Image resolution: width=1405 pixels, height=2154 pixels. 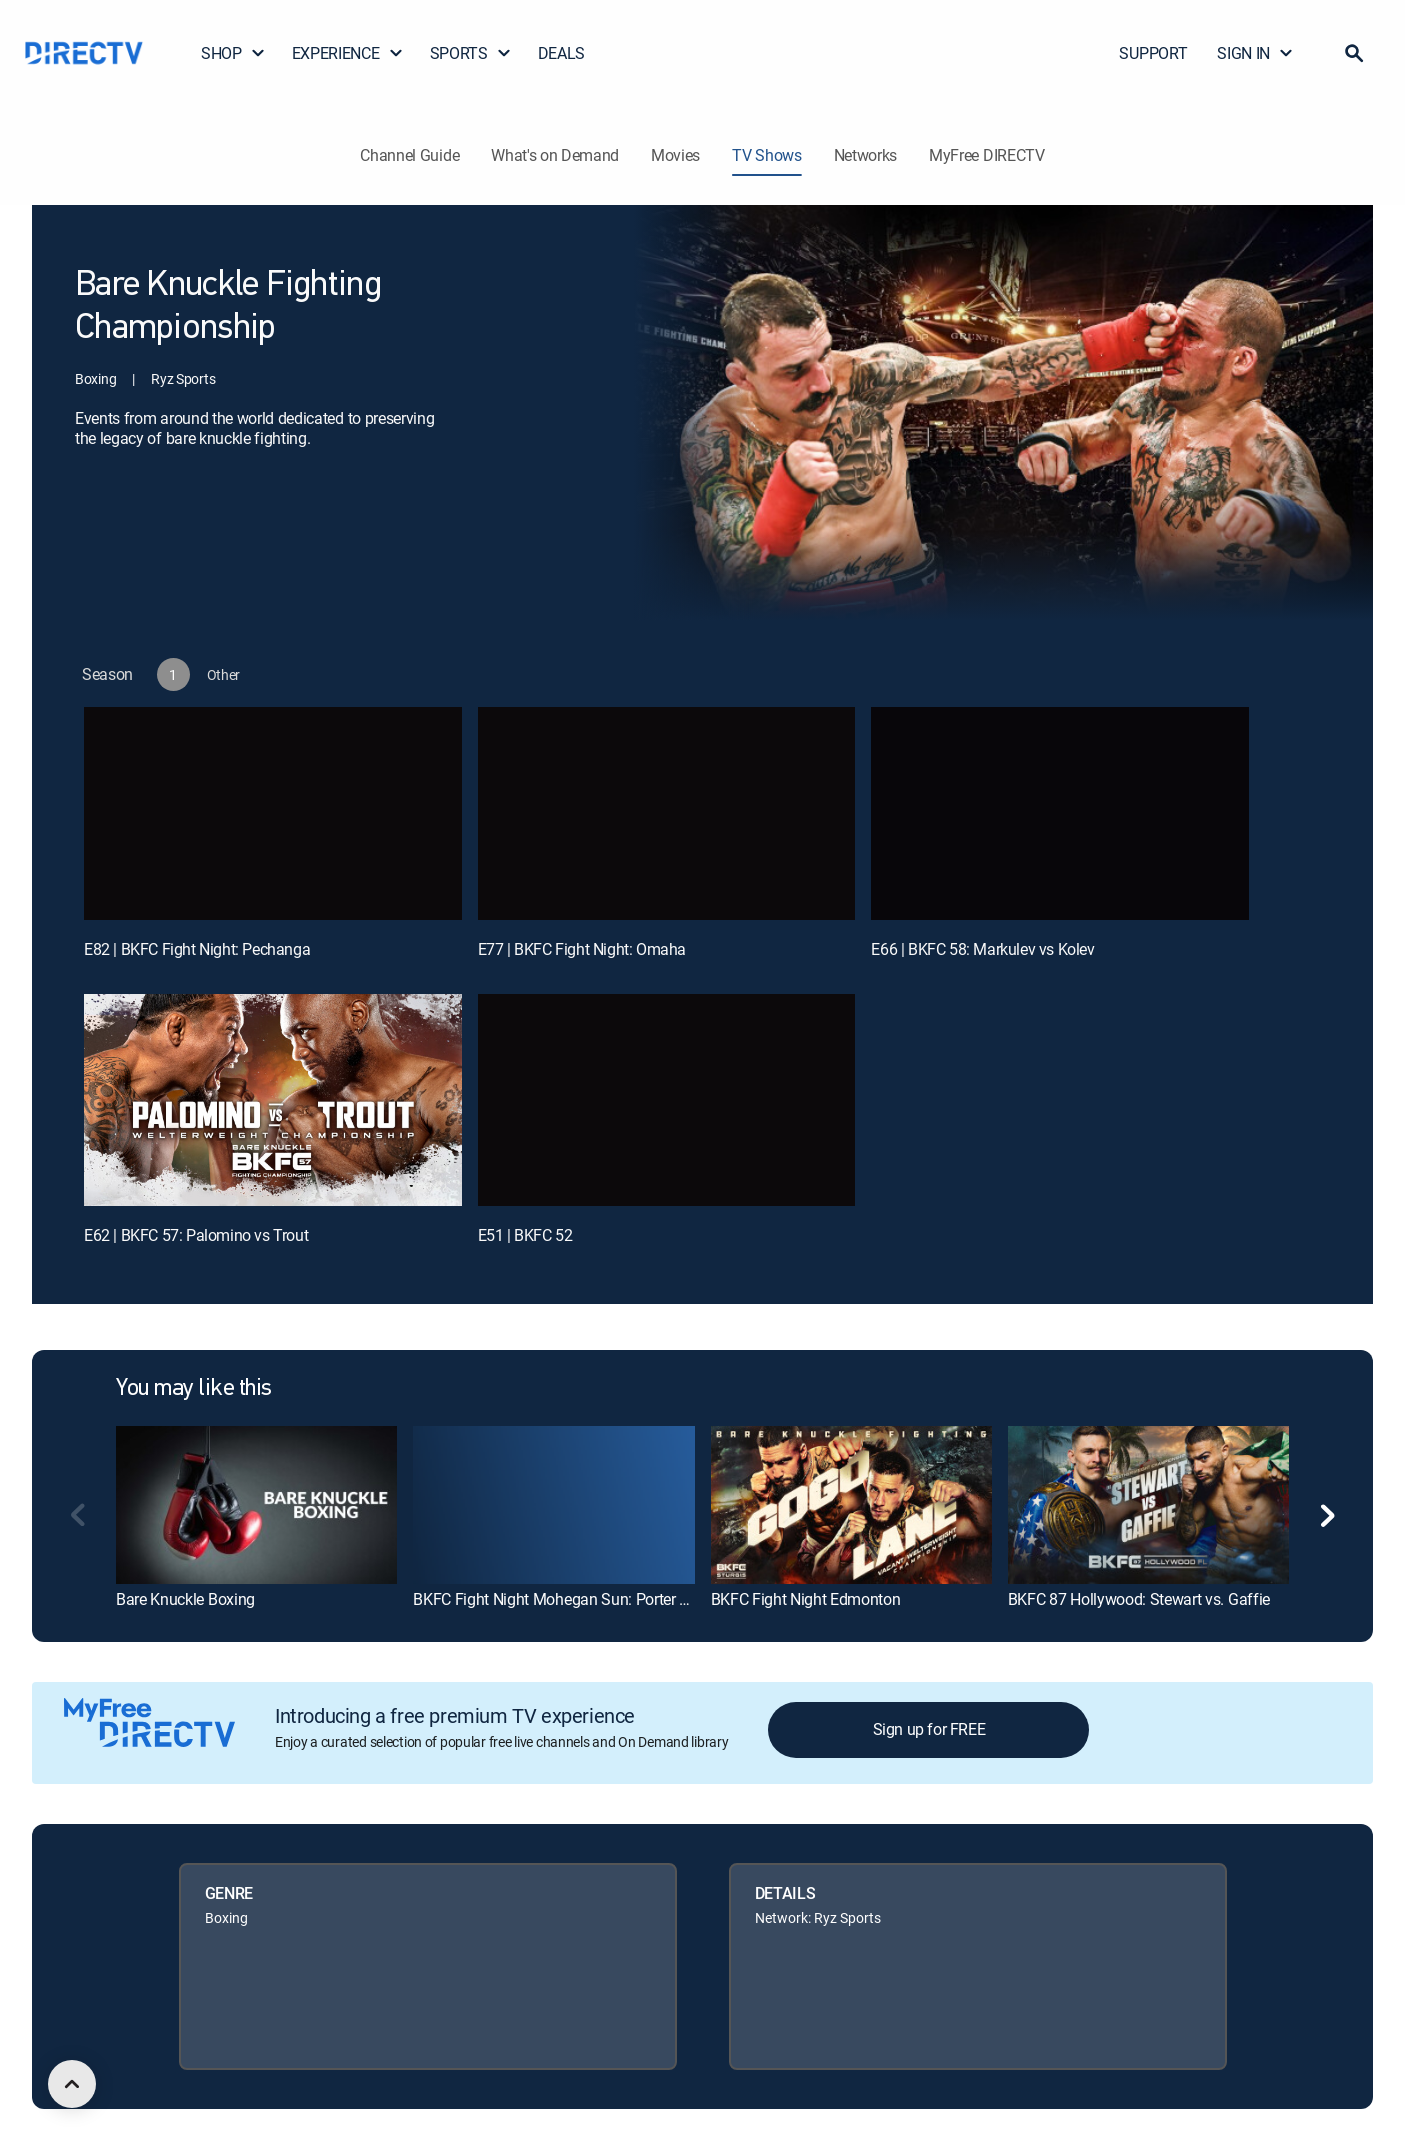 What do you see at coordinates (525, 1235) in the screenshot?
I see `E51 | BKFC 52` at bounding box center [525, 1235].